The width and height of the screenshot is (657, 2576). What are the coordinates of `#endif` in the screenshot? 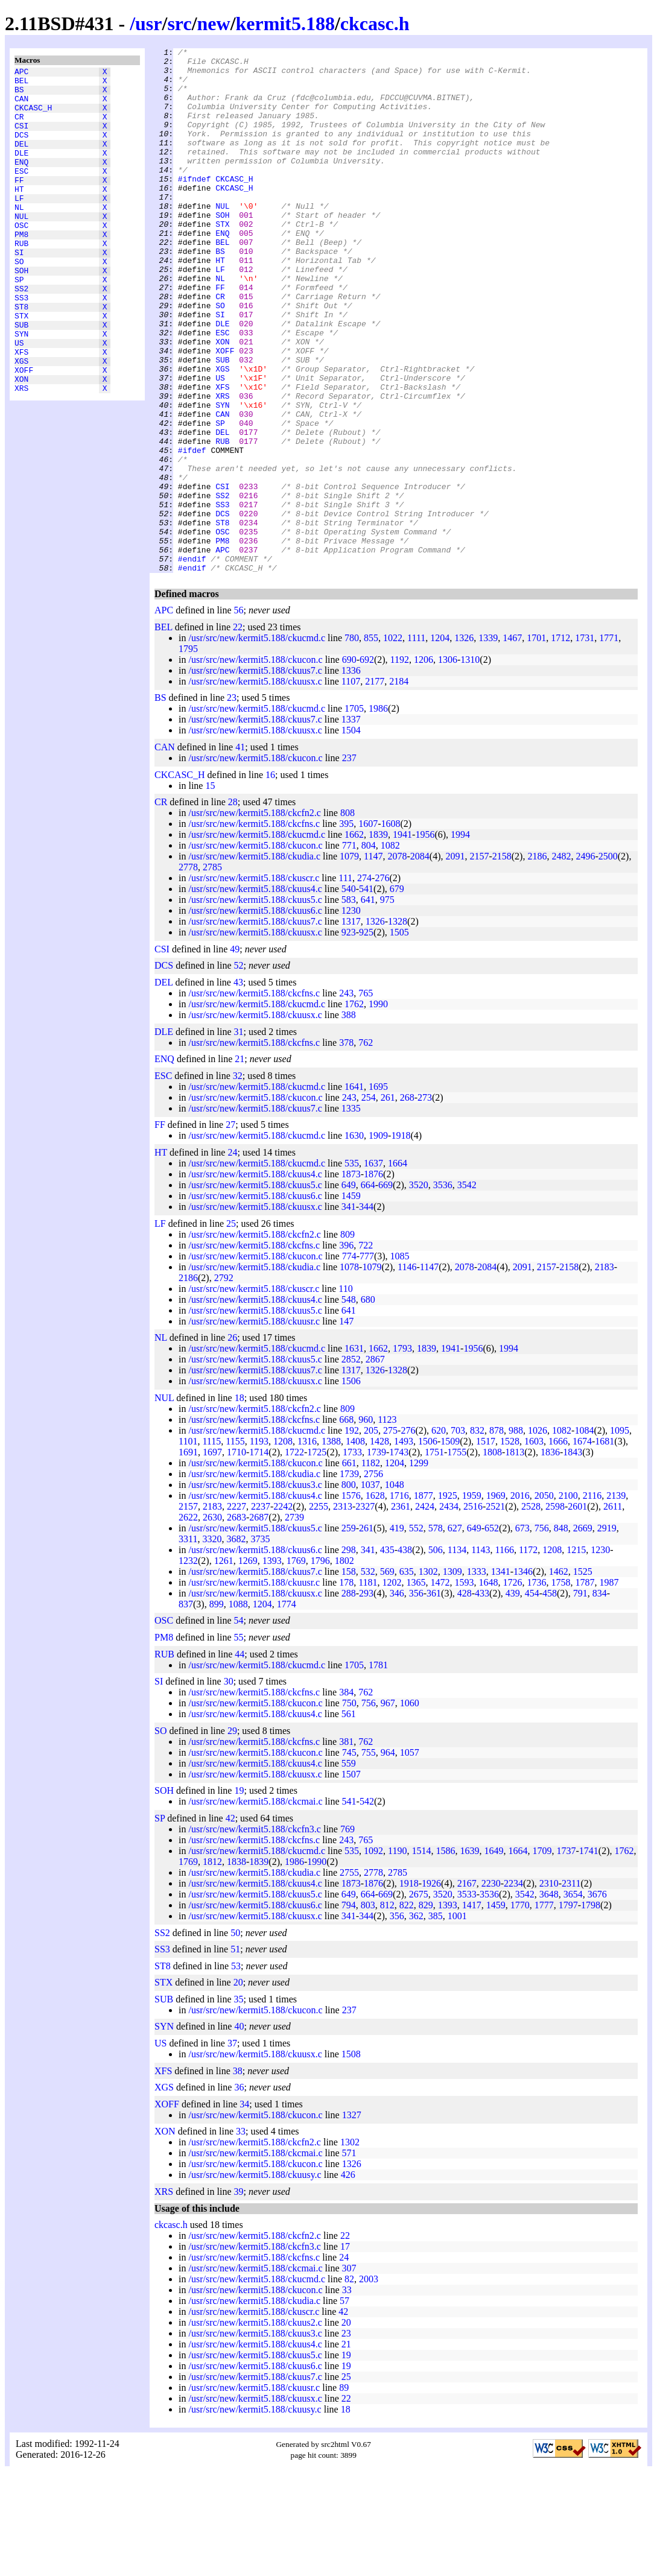 It's located at (192, 661).